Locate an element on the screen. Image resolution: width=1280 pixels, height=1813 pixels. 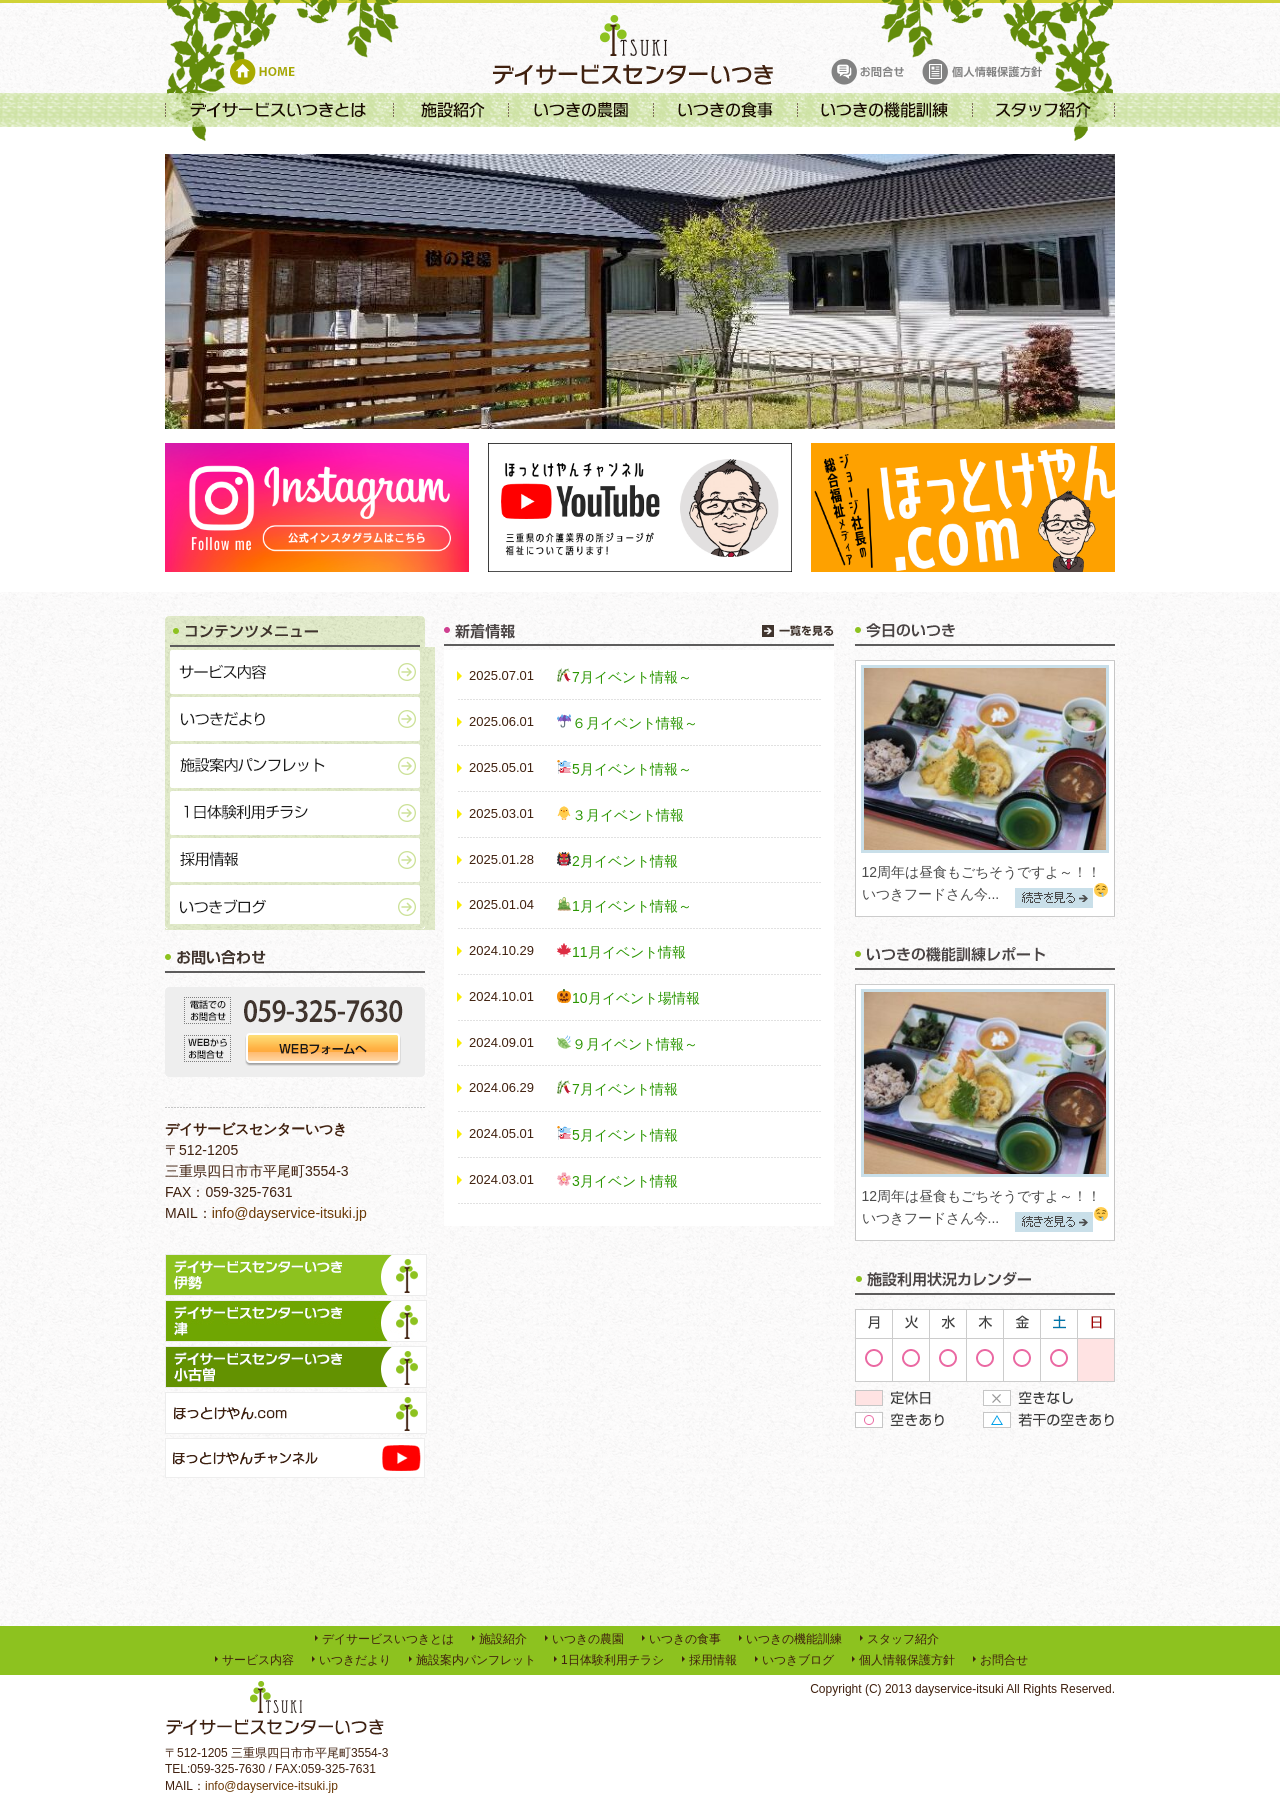
11月イベント情報 is located at coordinates (629, 952).